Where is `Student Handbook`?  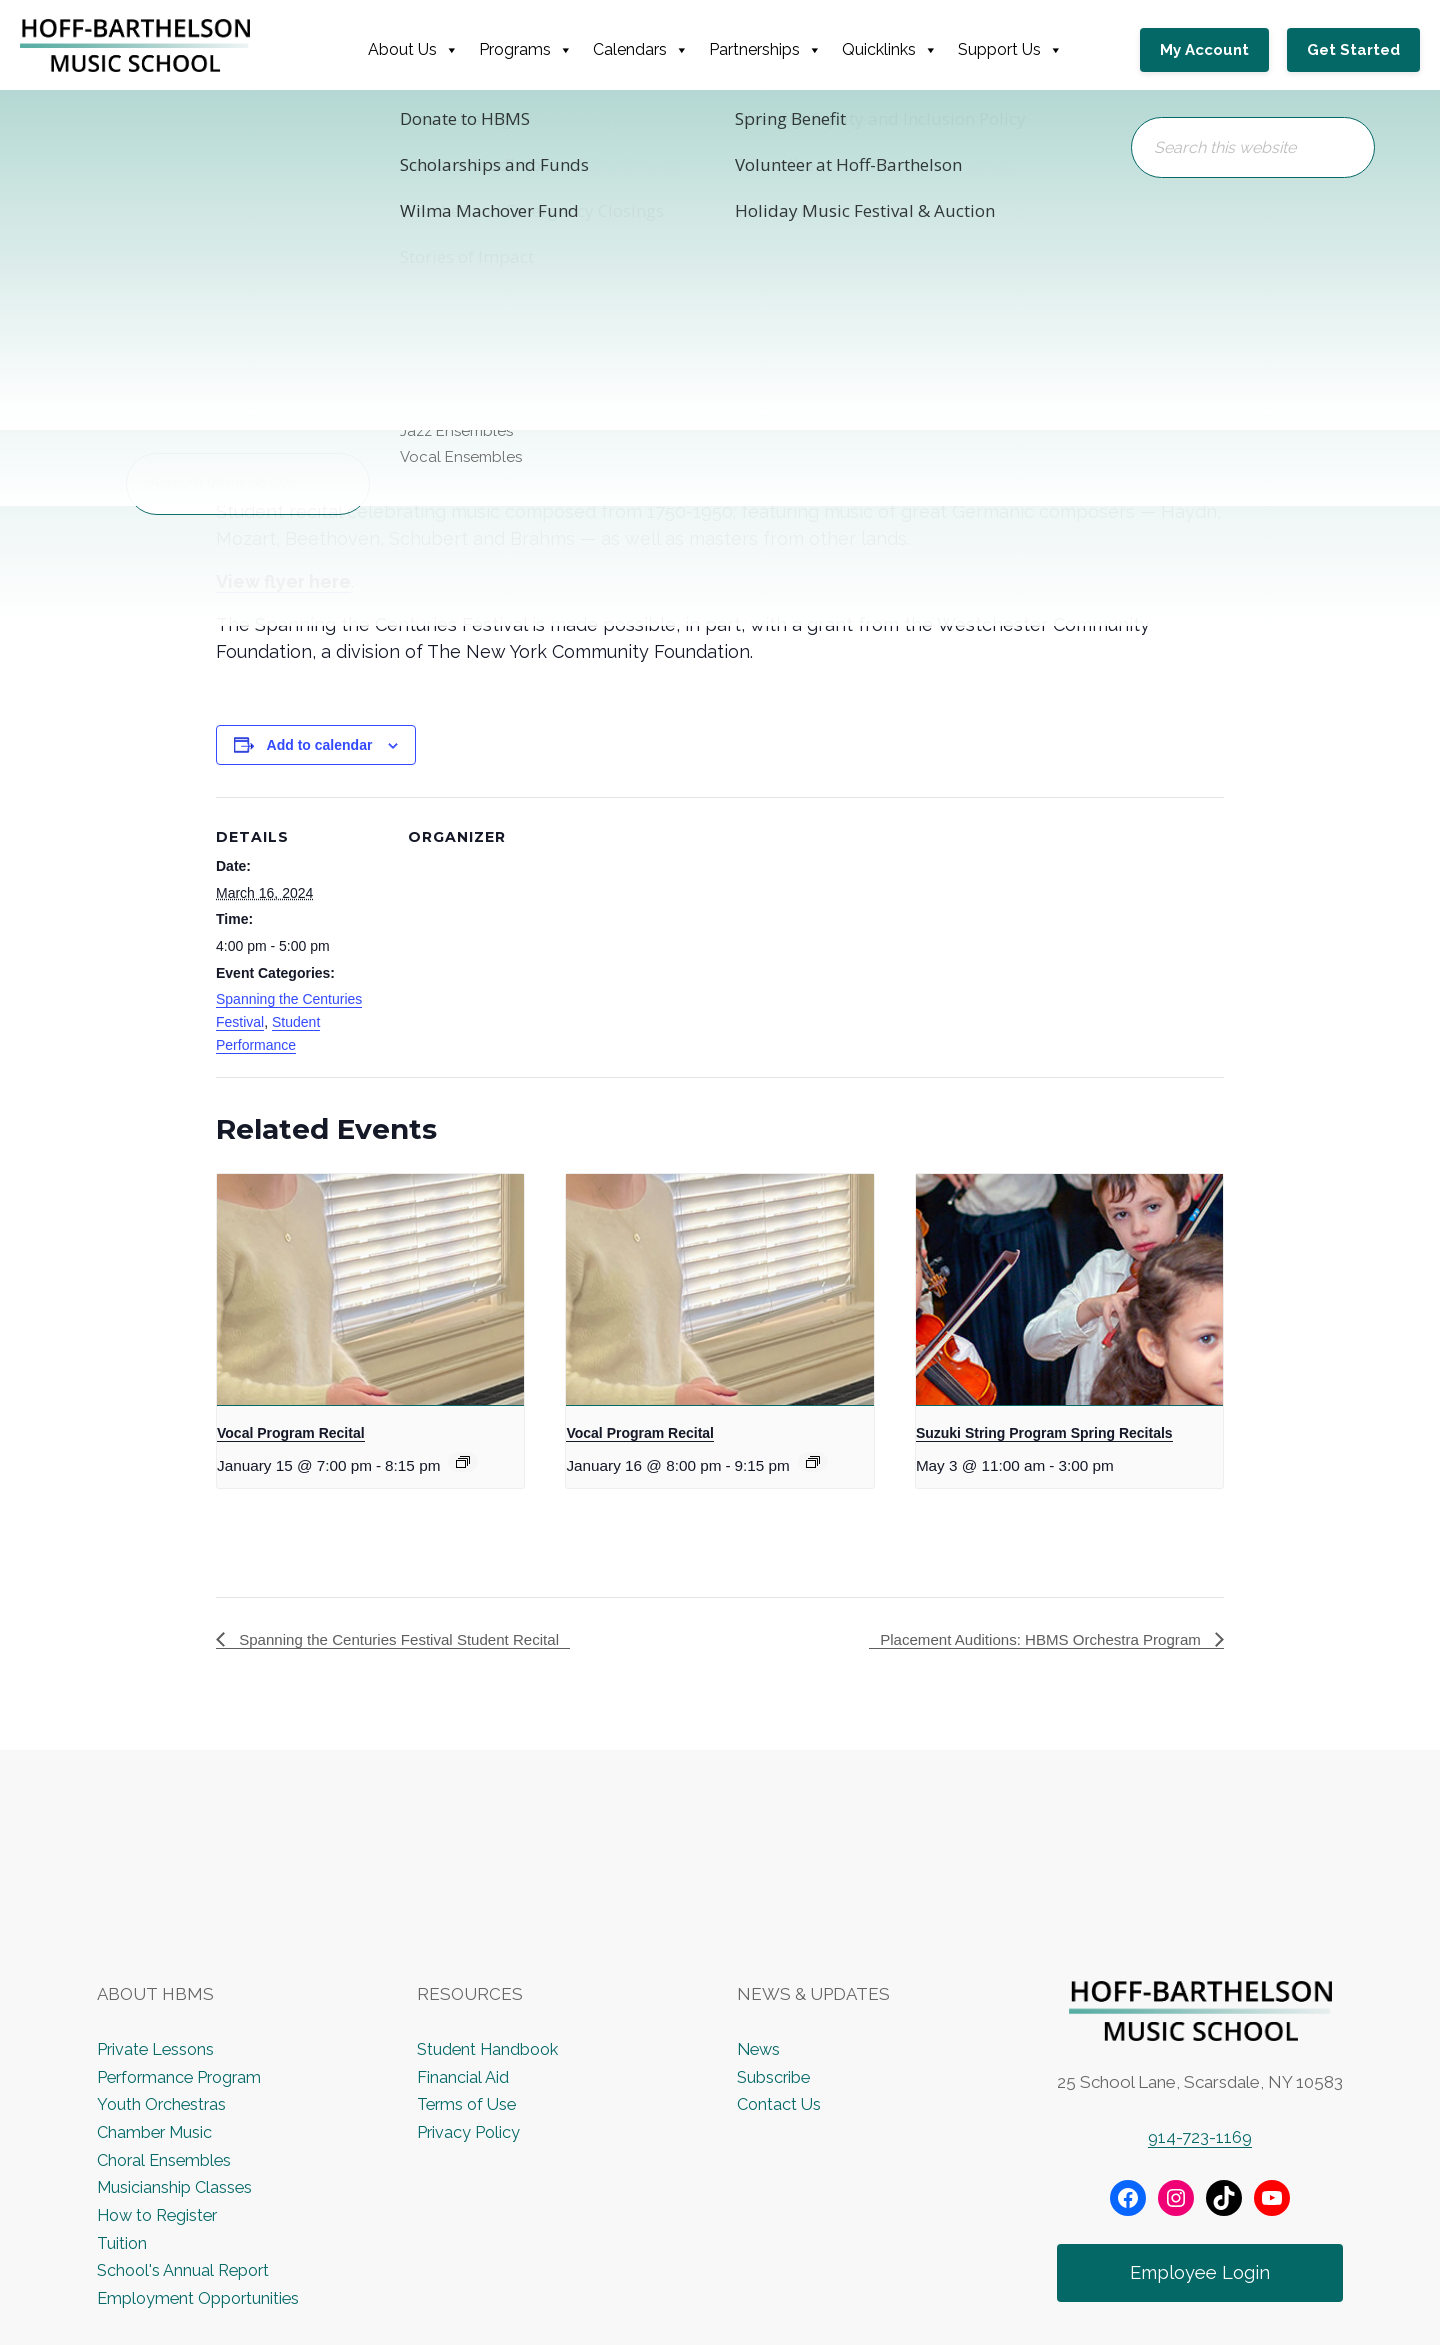
Student Handbook is located at coordinates (490, 2050).